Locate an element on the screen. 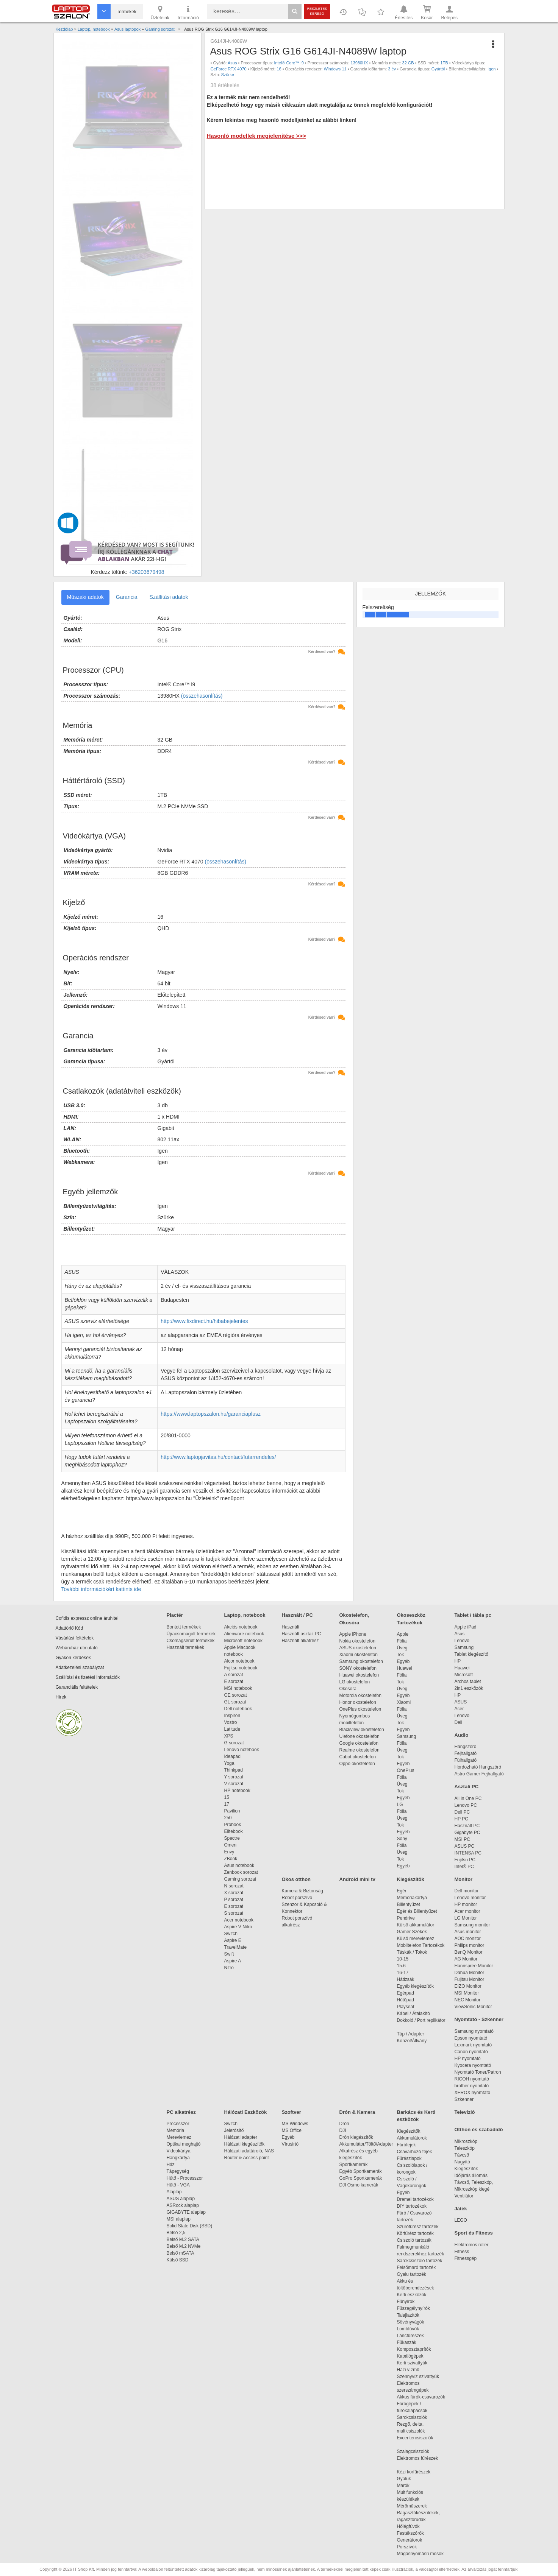 This screenshot has height=2576, width=558. Újracsomagolt termékek is located at coordinates (191, 1633).